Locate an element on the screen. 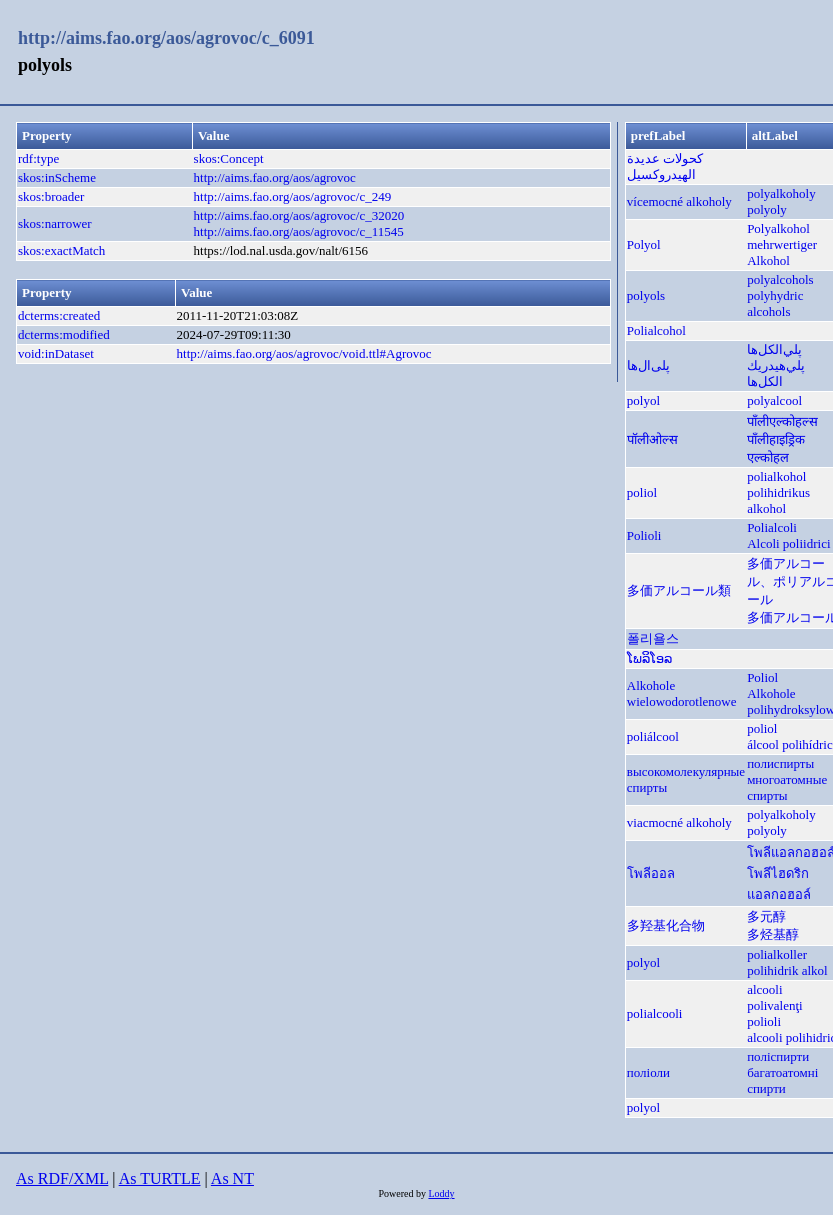  Polialcohol is located at coordinates (656, 330).